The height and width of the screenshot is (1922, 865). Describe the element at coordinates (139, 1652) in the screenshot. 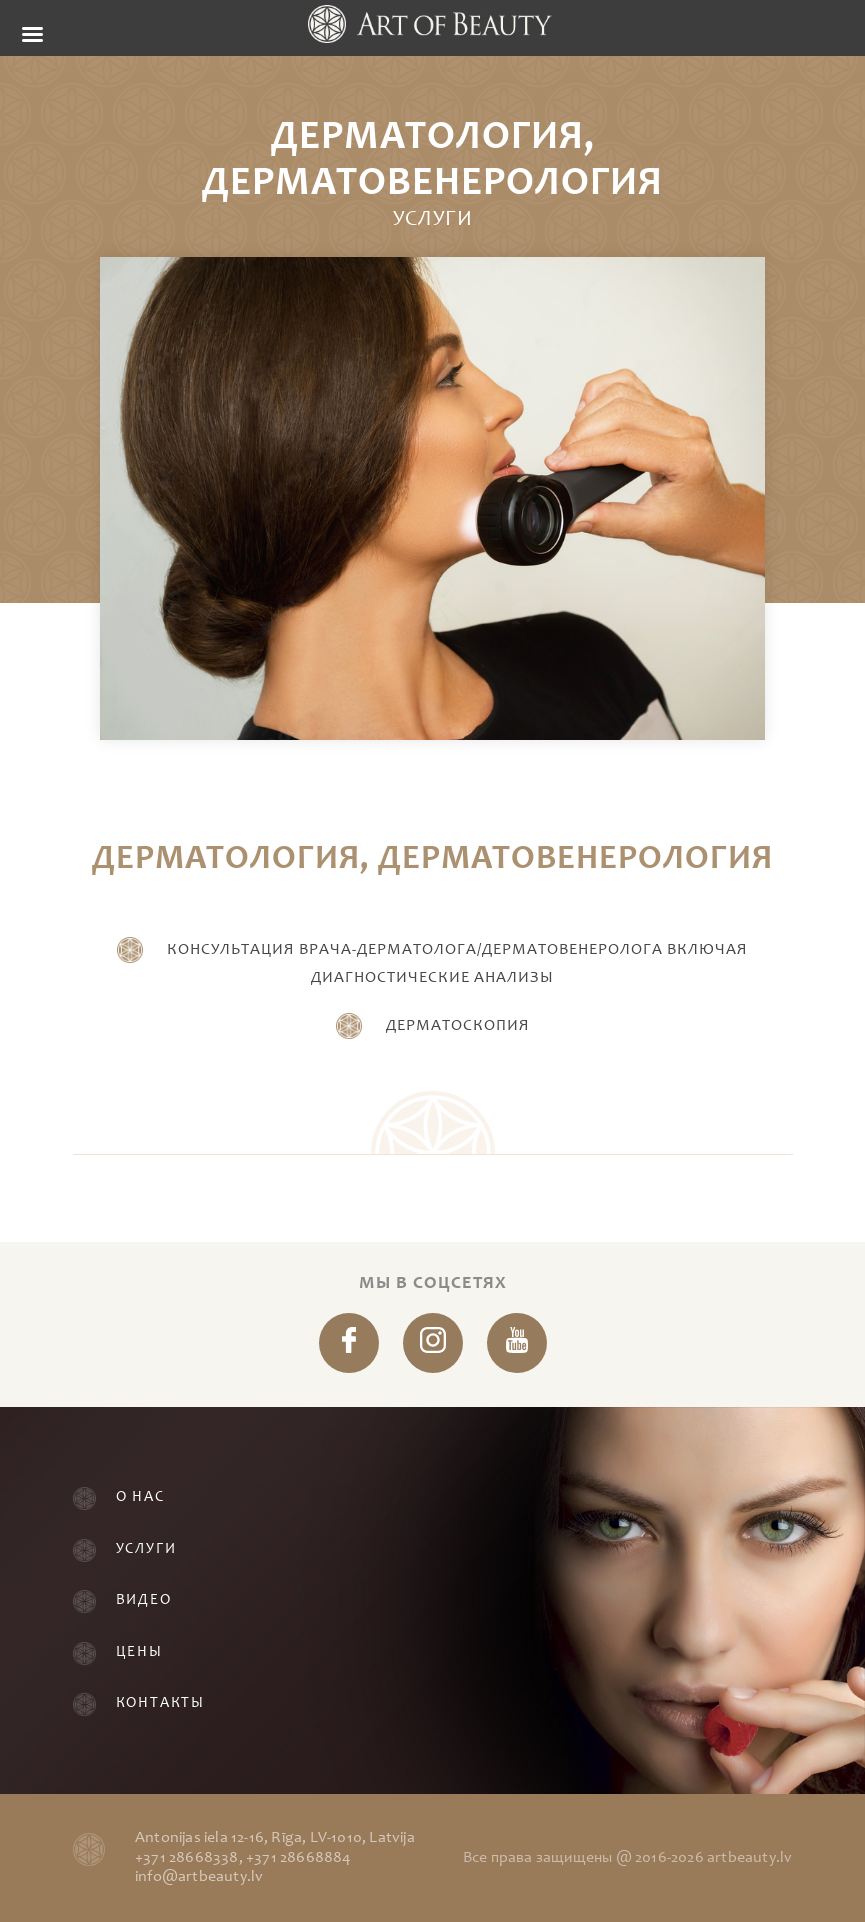

I see `Цены` at that location.